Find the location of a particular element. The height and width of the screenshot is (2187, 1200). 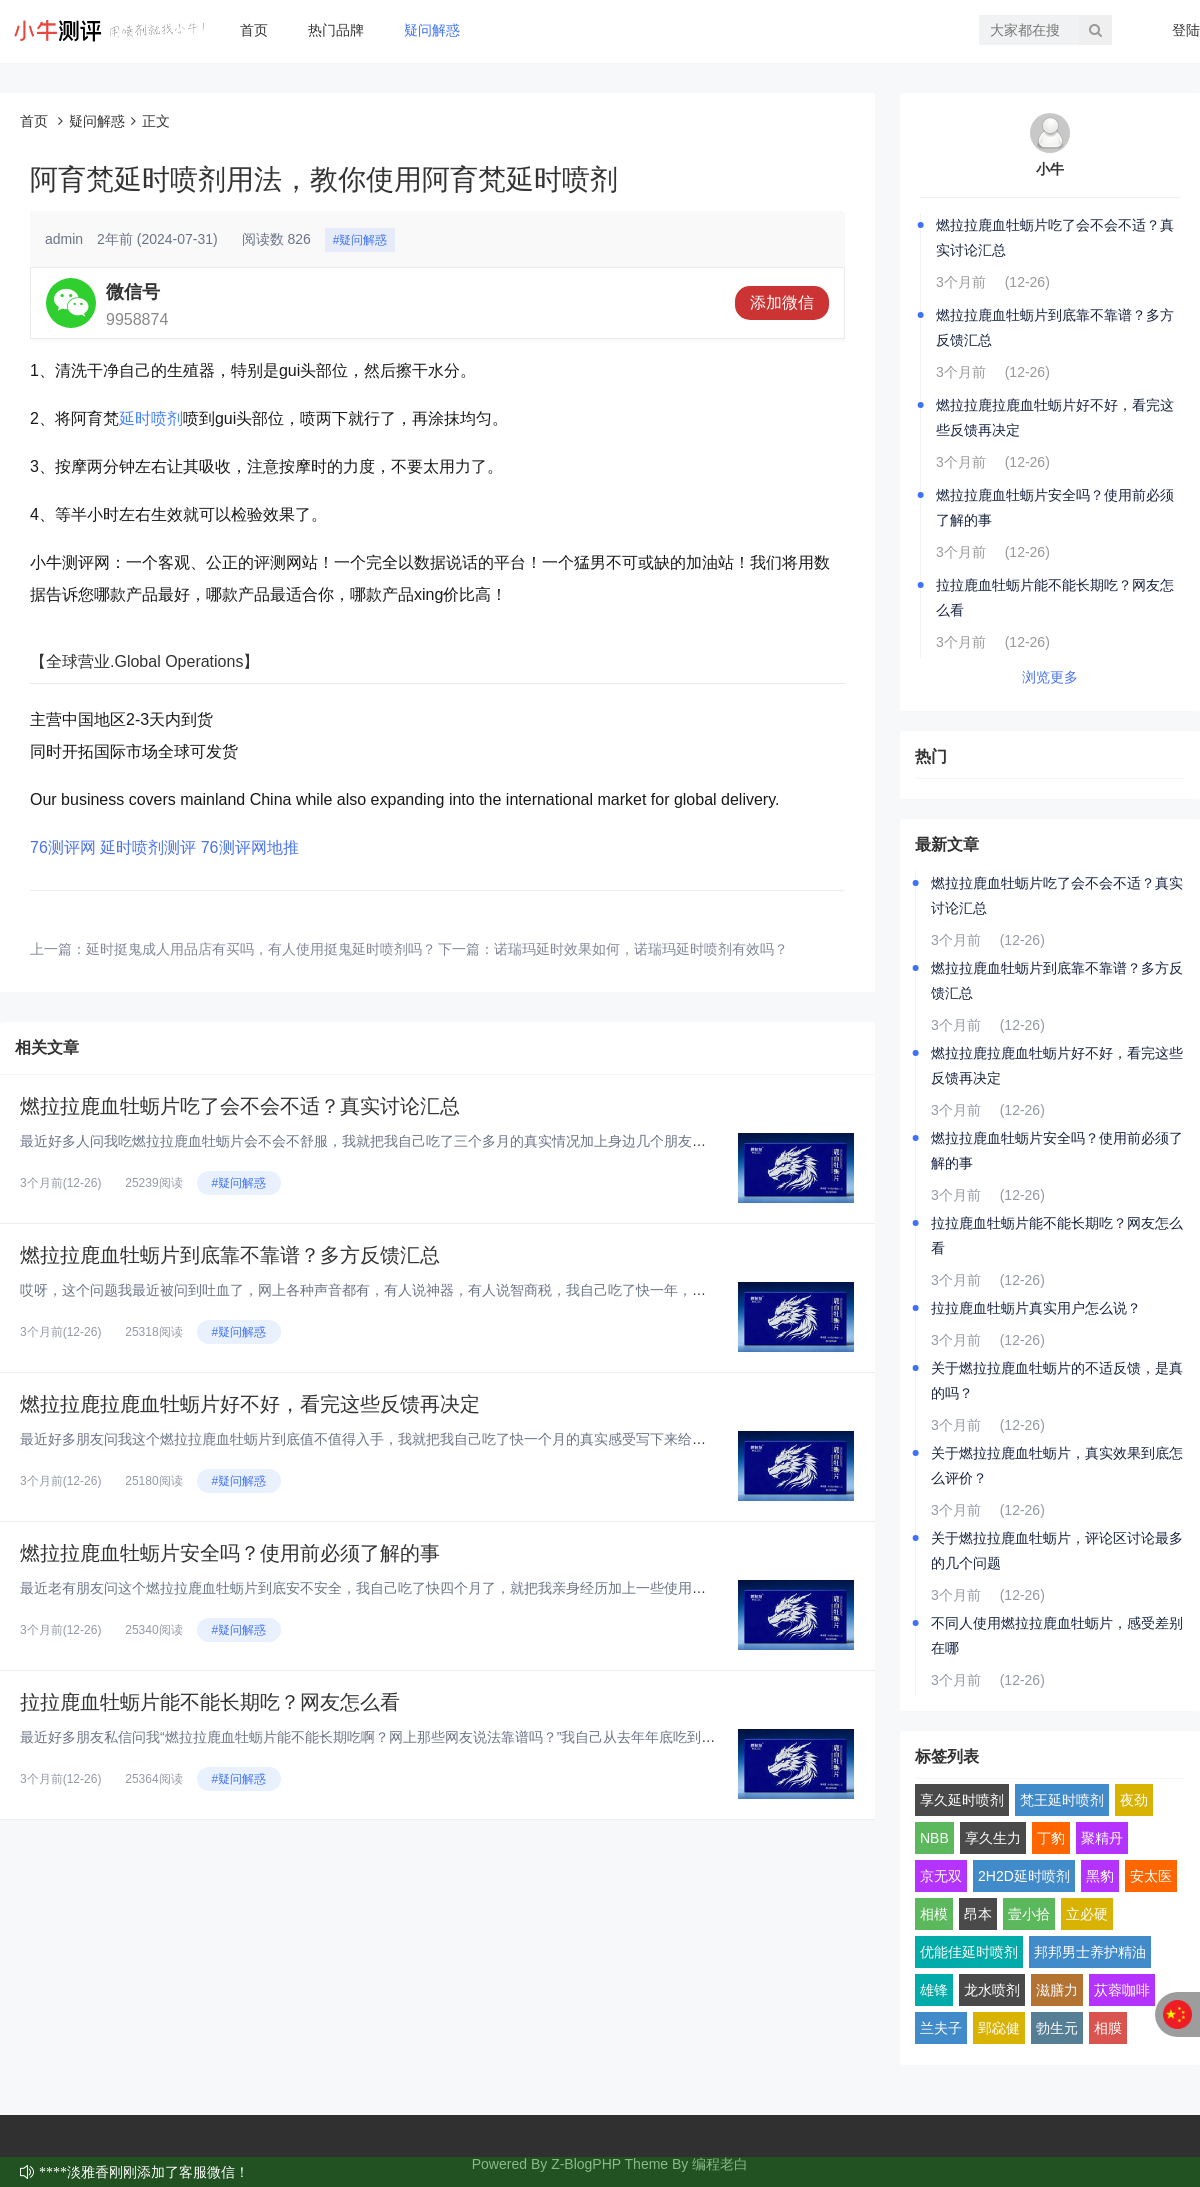

昂本 is located at coordinates (978, 1914).